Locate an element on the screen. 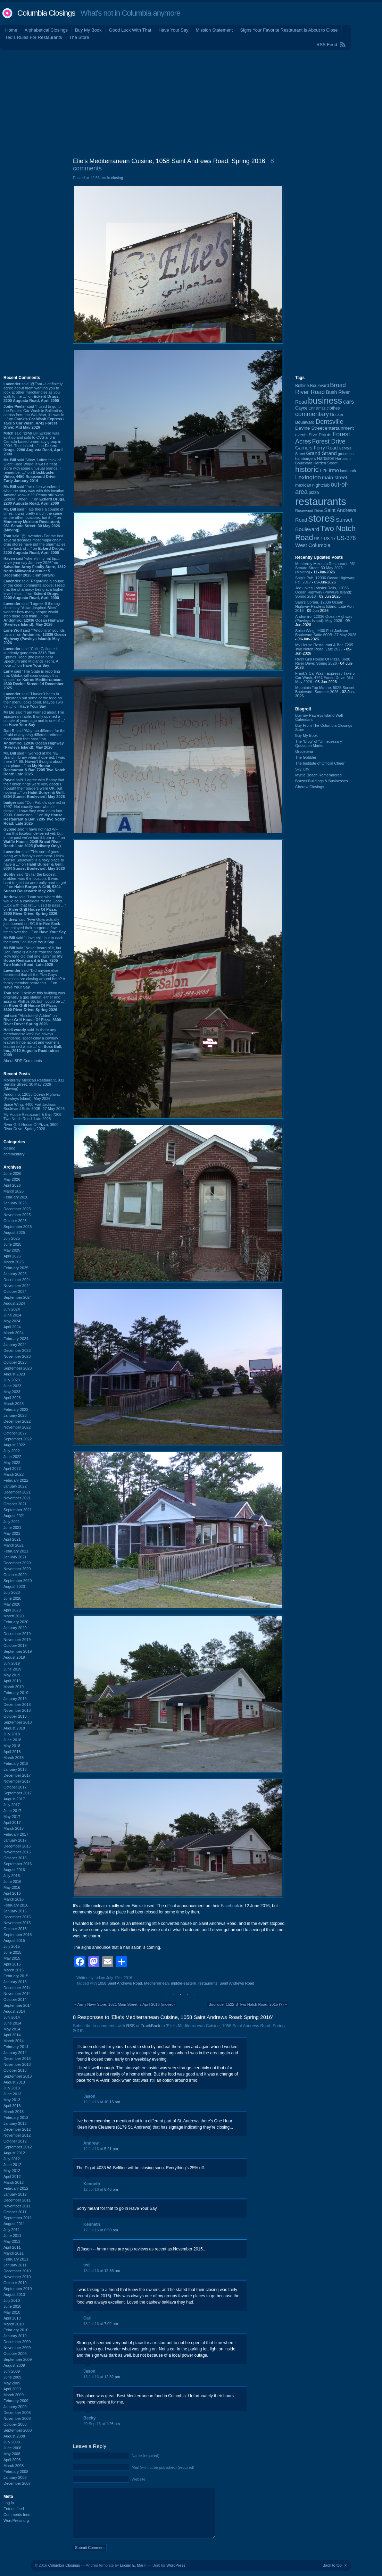 The height and width of the screenshot is (2576, 382). Monterrey Mexican Restaurant, 931 Senate Street: 30 May 2026 (Moving) is located at coordinates (33, 1084).